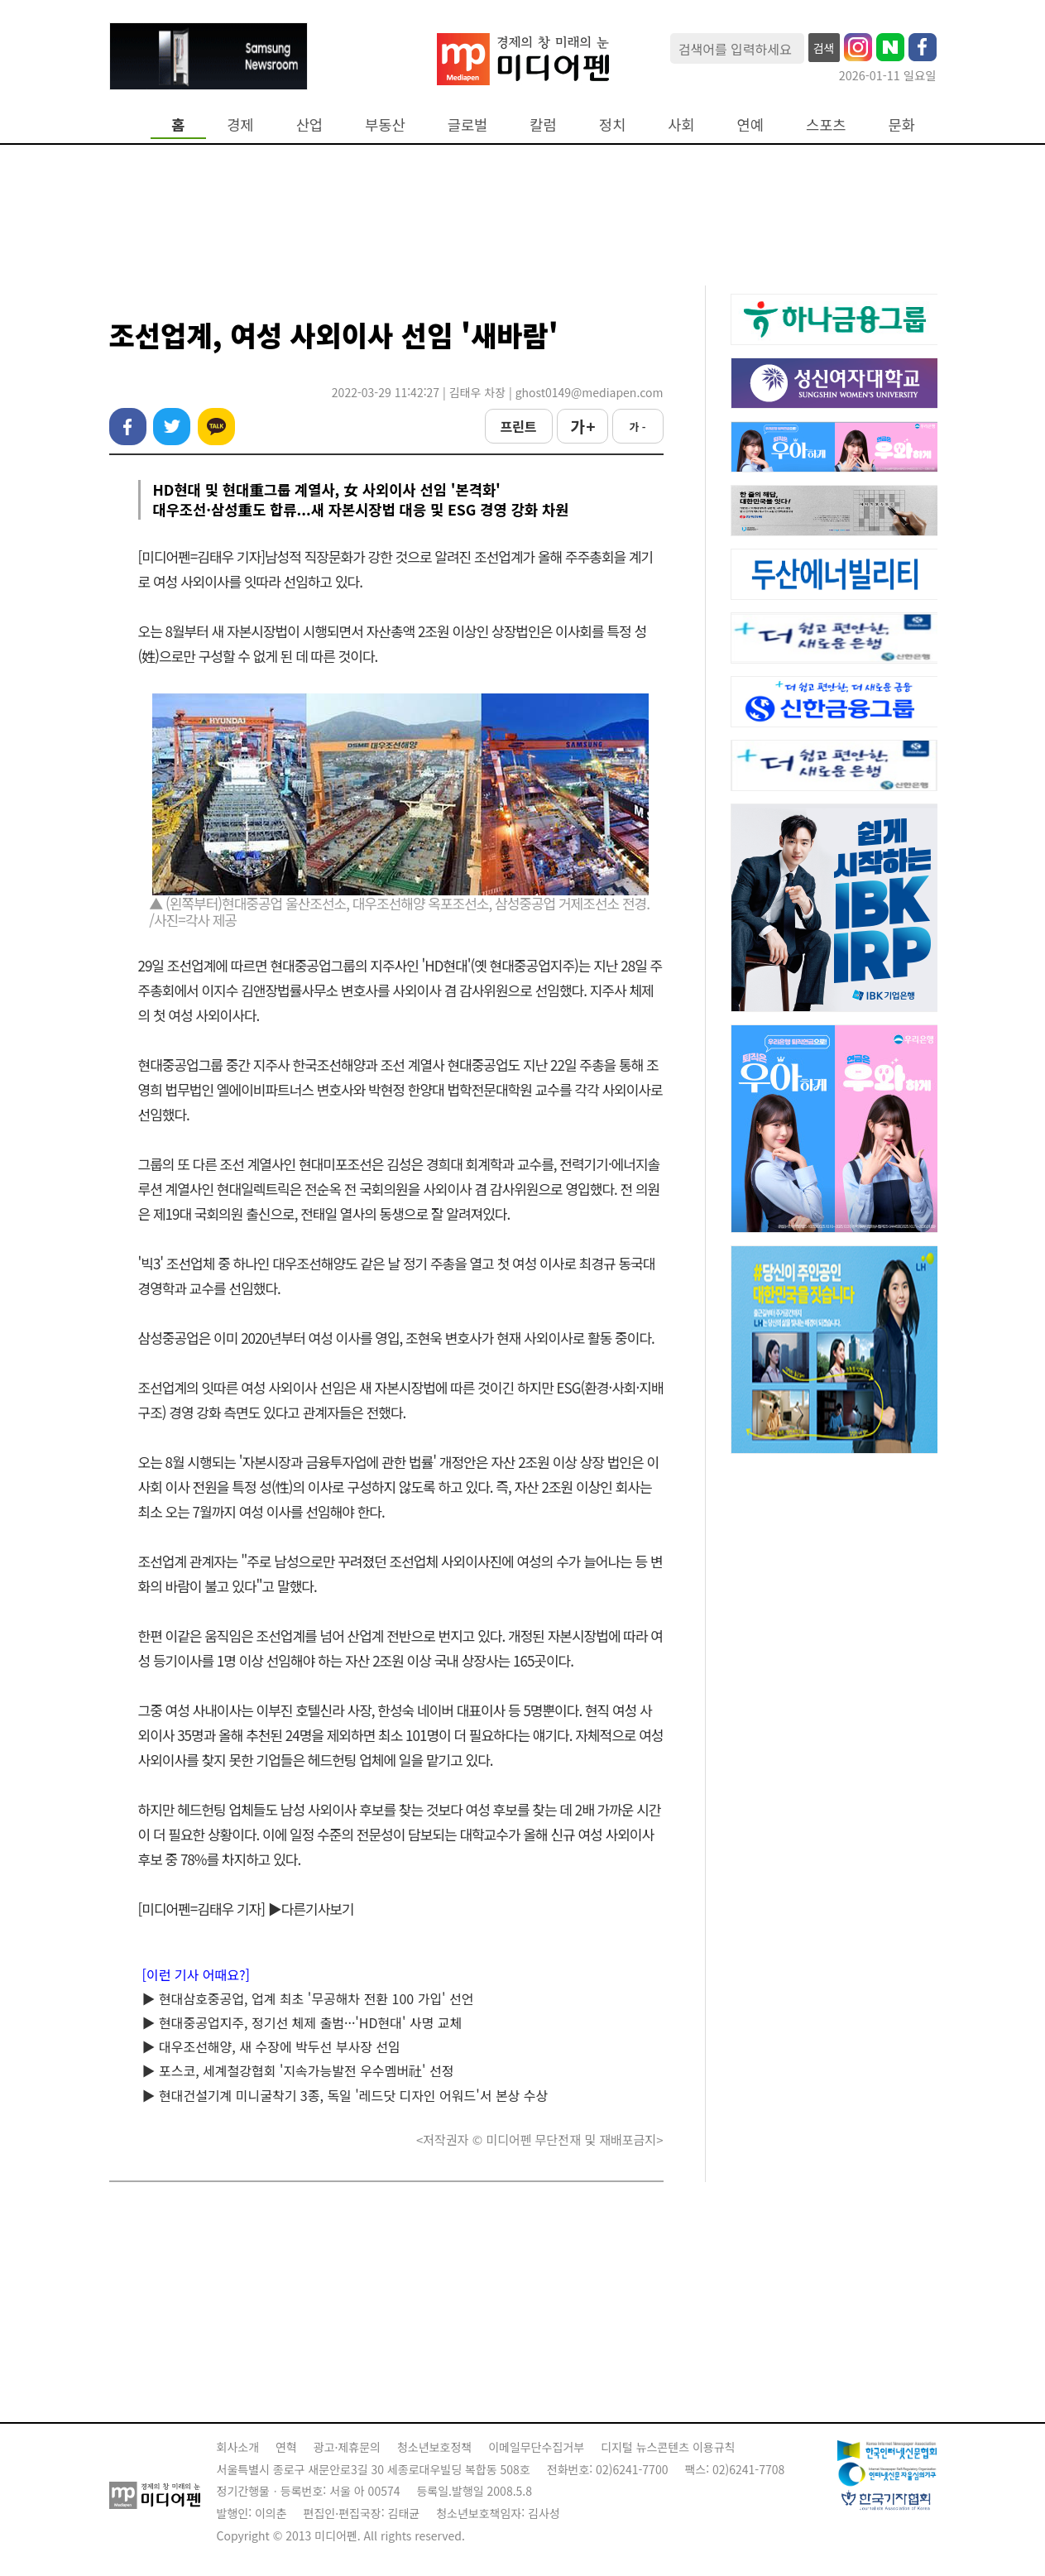  What do you see at coordinates (902, 124) in the screenshot?
I see `문화` at bounding box center [902, 124].